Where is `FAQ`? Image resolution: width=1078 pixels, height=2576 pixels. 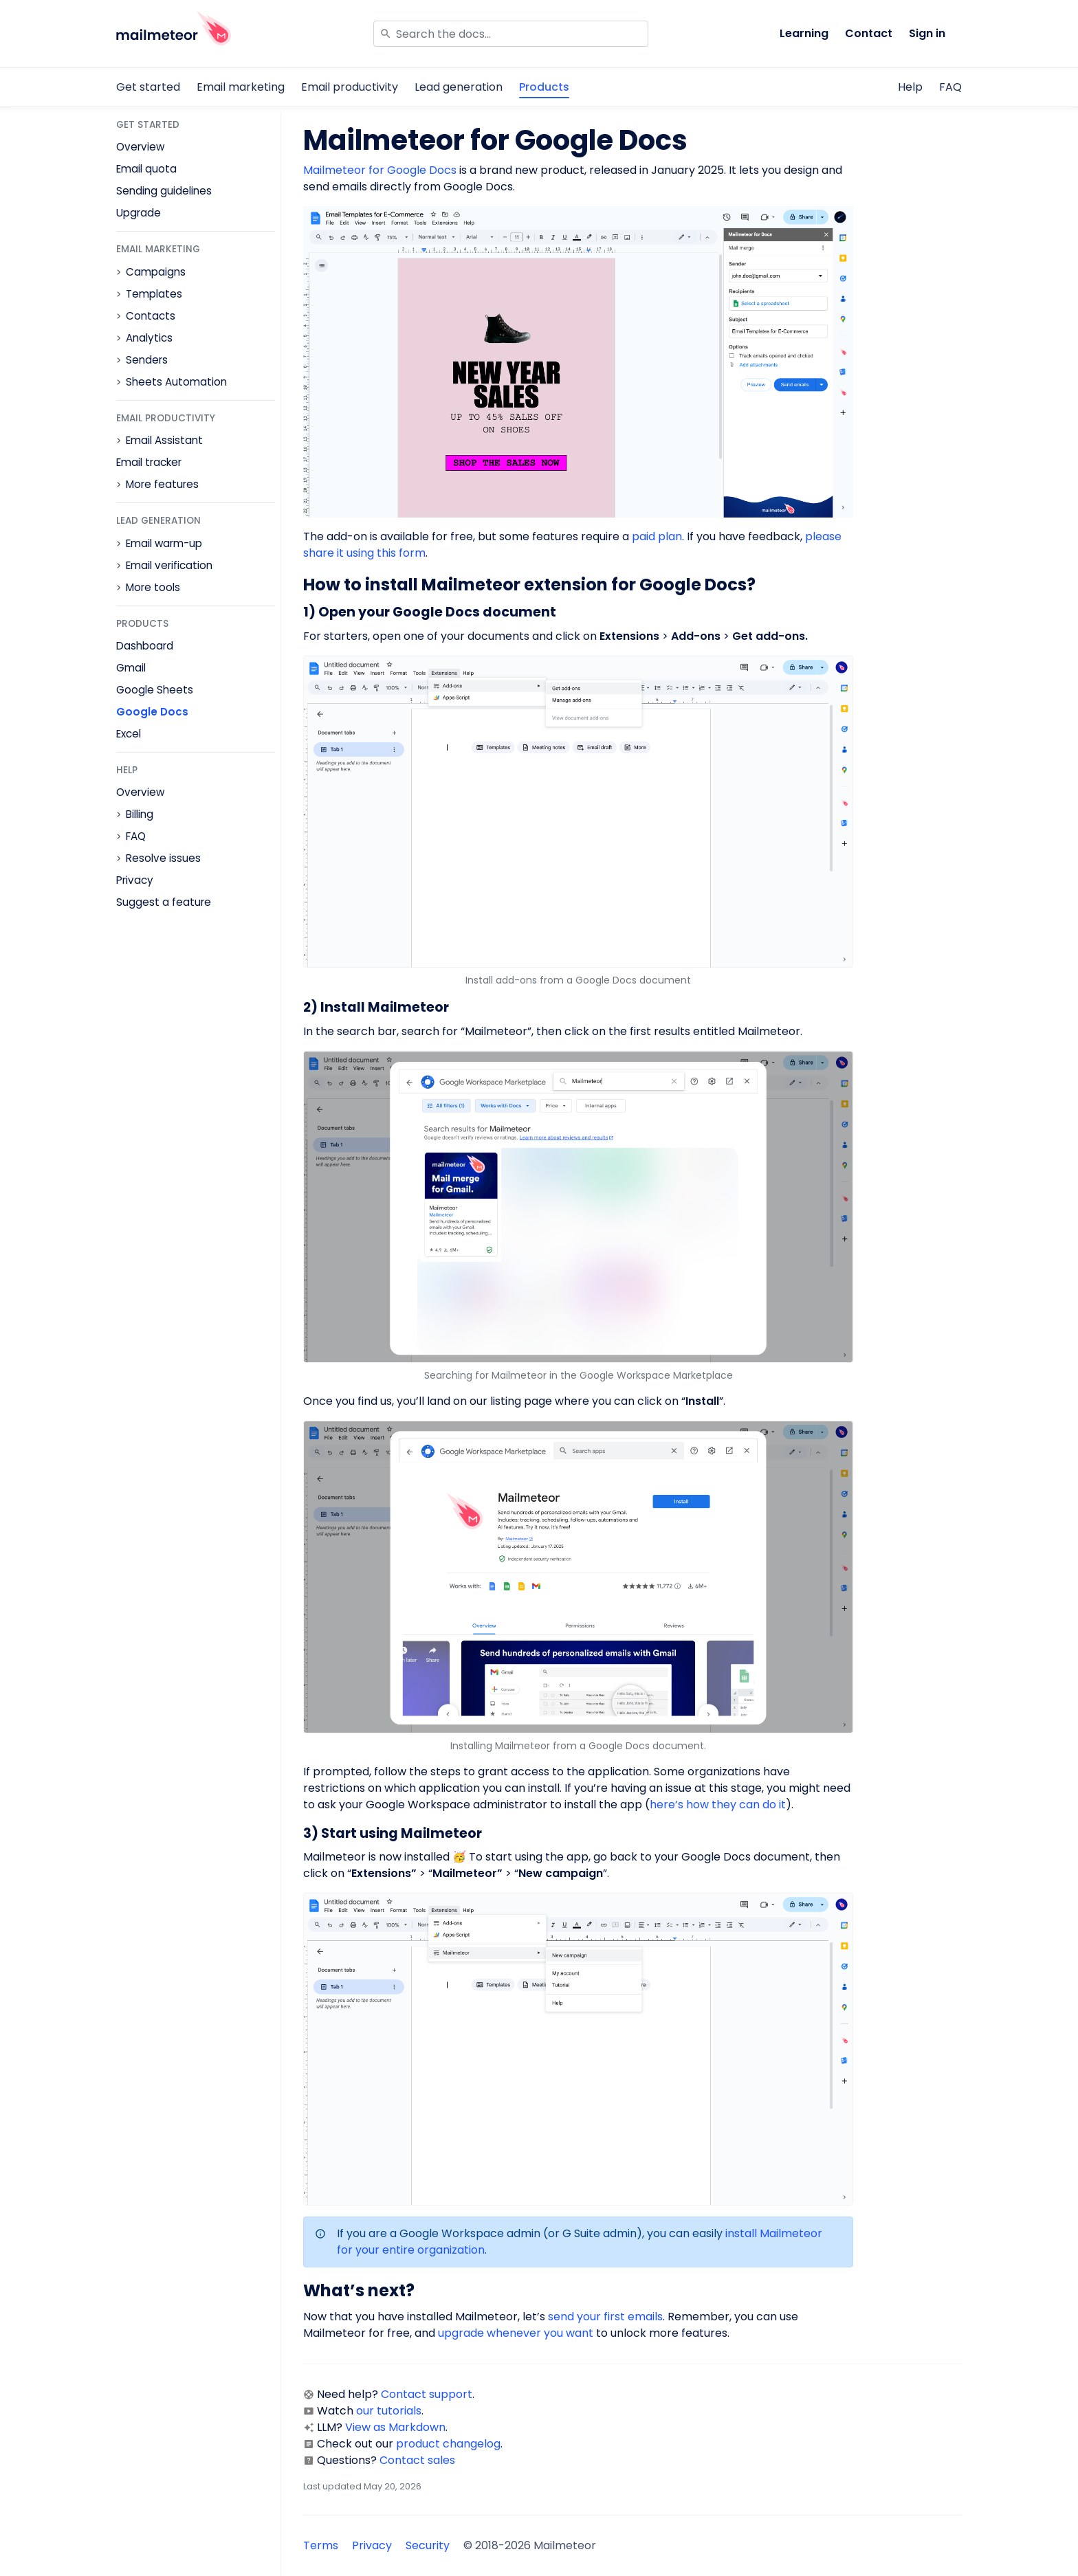 FAQ is located at coordinates (950, 87).